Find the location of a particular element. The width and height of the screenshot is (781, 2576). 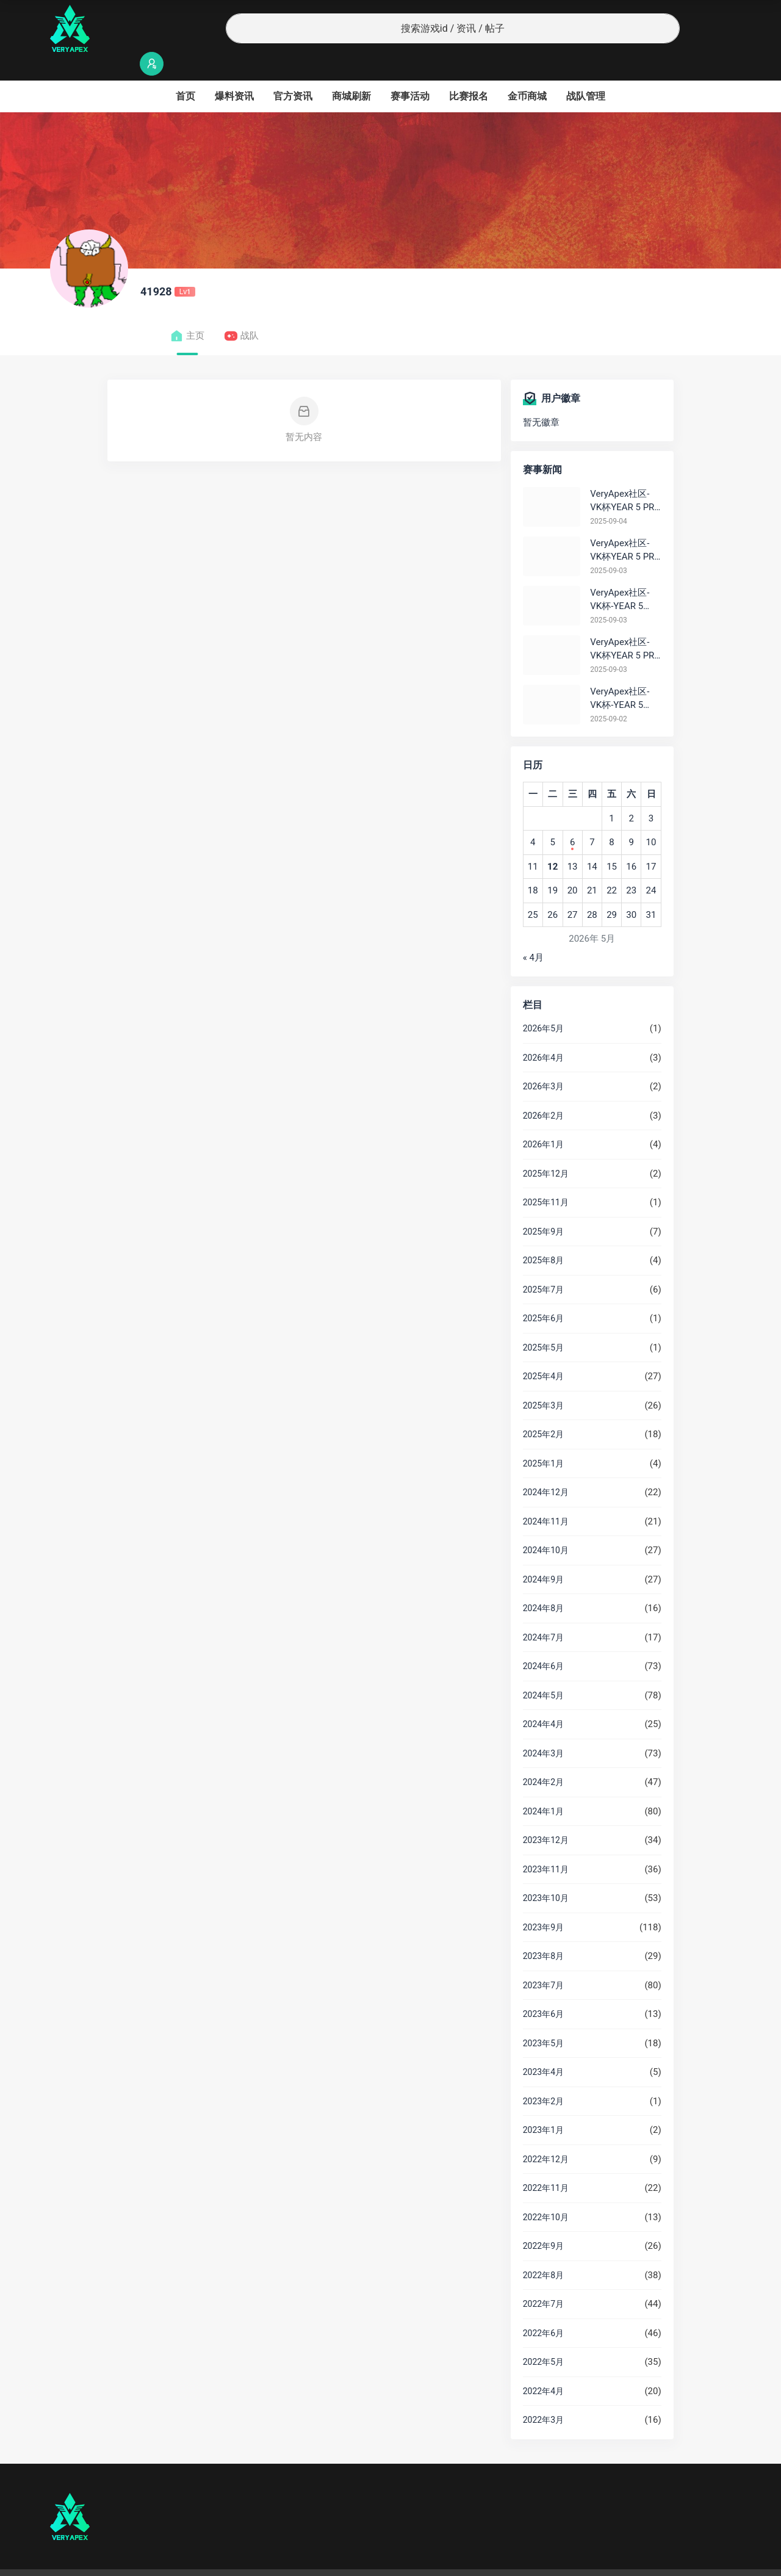

2023年12月 is located at coordinates (546, 1816).